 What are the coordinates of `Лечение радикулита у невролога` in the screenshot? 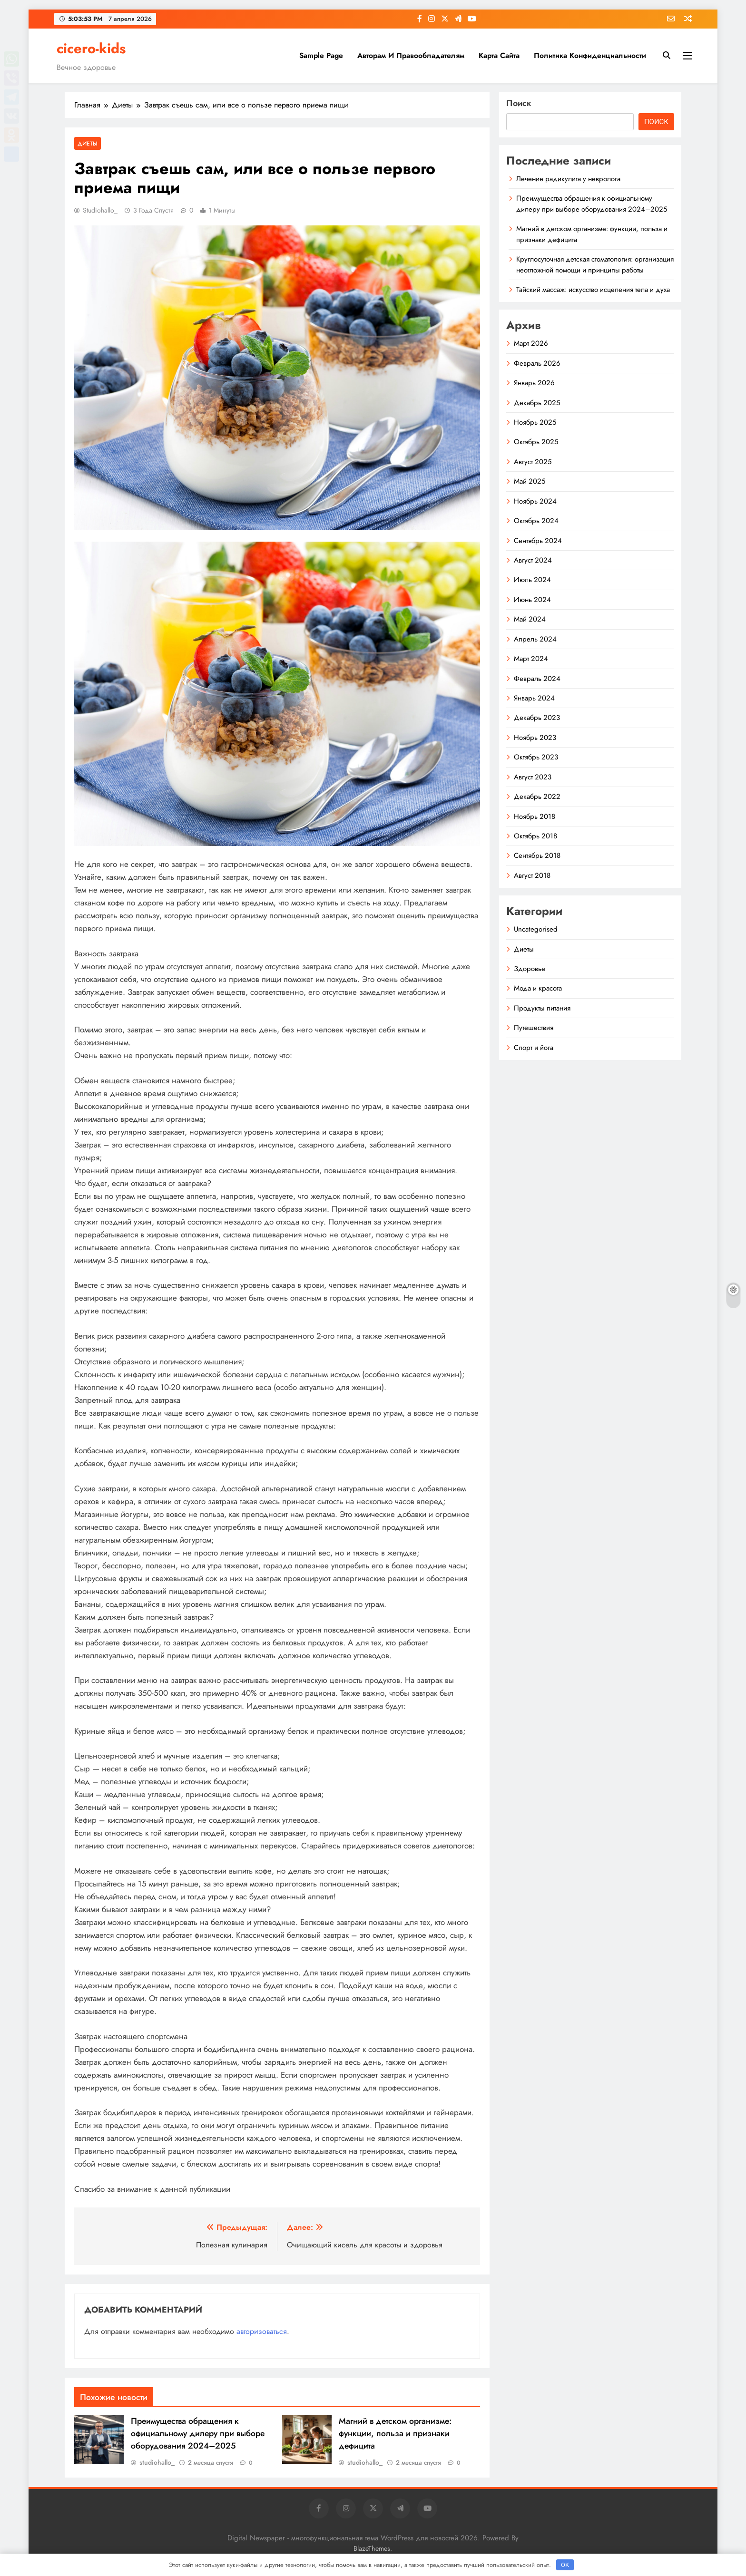 It's located at (568, 179).